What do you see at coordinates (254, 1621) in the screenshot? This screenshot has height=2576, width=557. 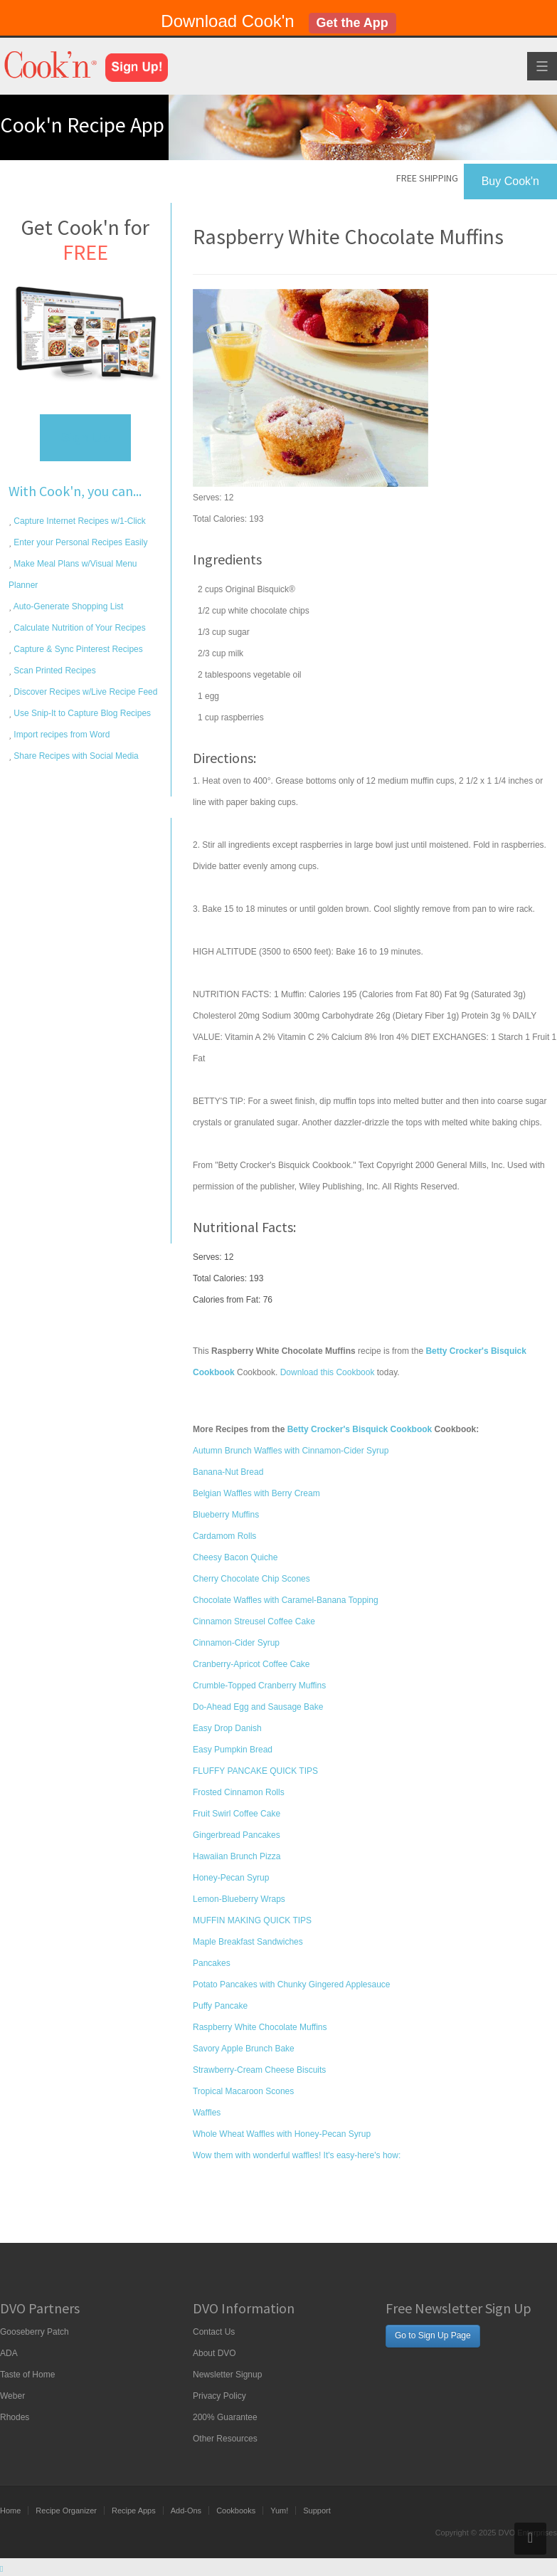 I see `Cinnamon Streusel Coffee Cake` at bounding box center [254, 1621].